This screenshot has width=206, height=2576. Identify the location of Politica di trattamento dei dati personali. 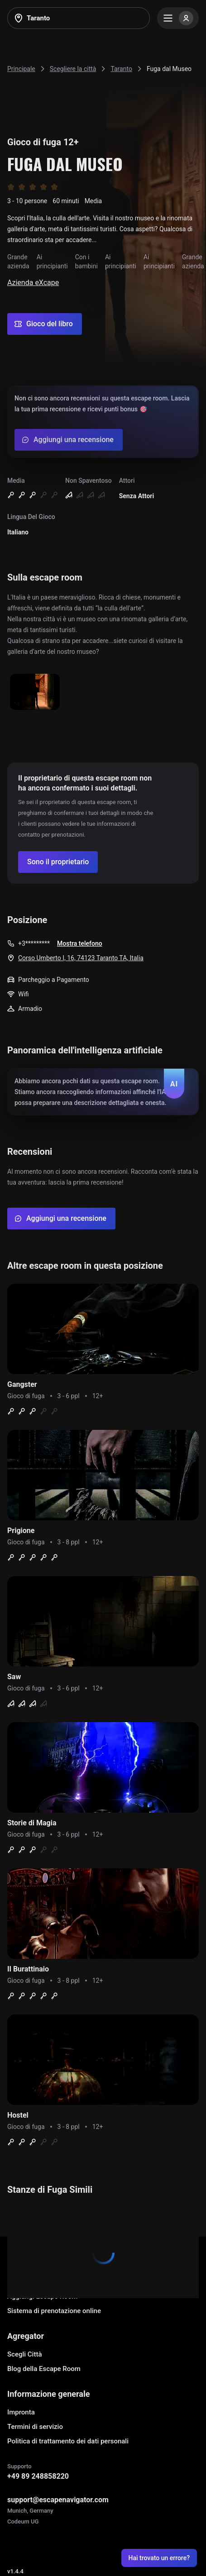
(68, 2441).